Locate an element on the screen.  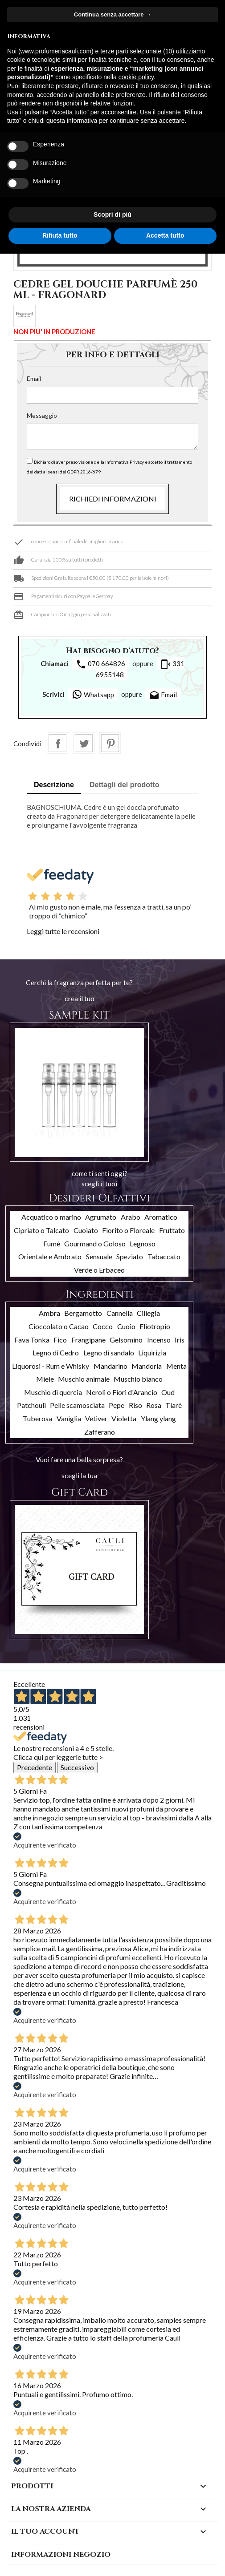
Verde o Erbaceo is located at coordinates (99, 1270).